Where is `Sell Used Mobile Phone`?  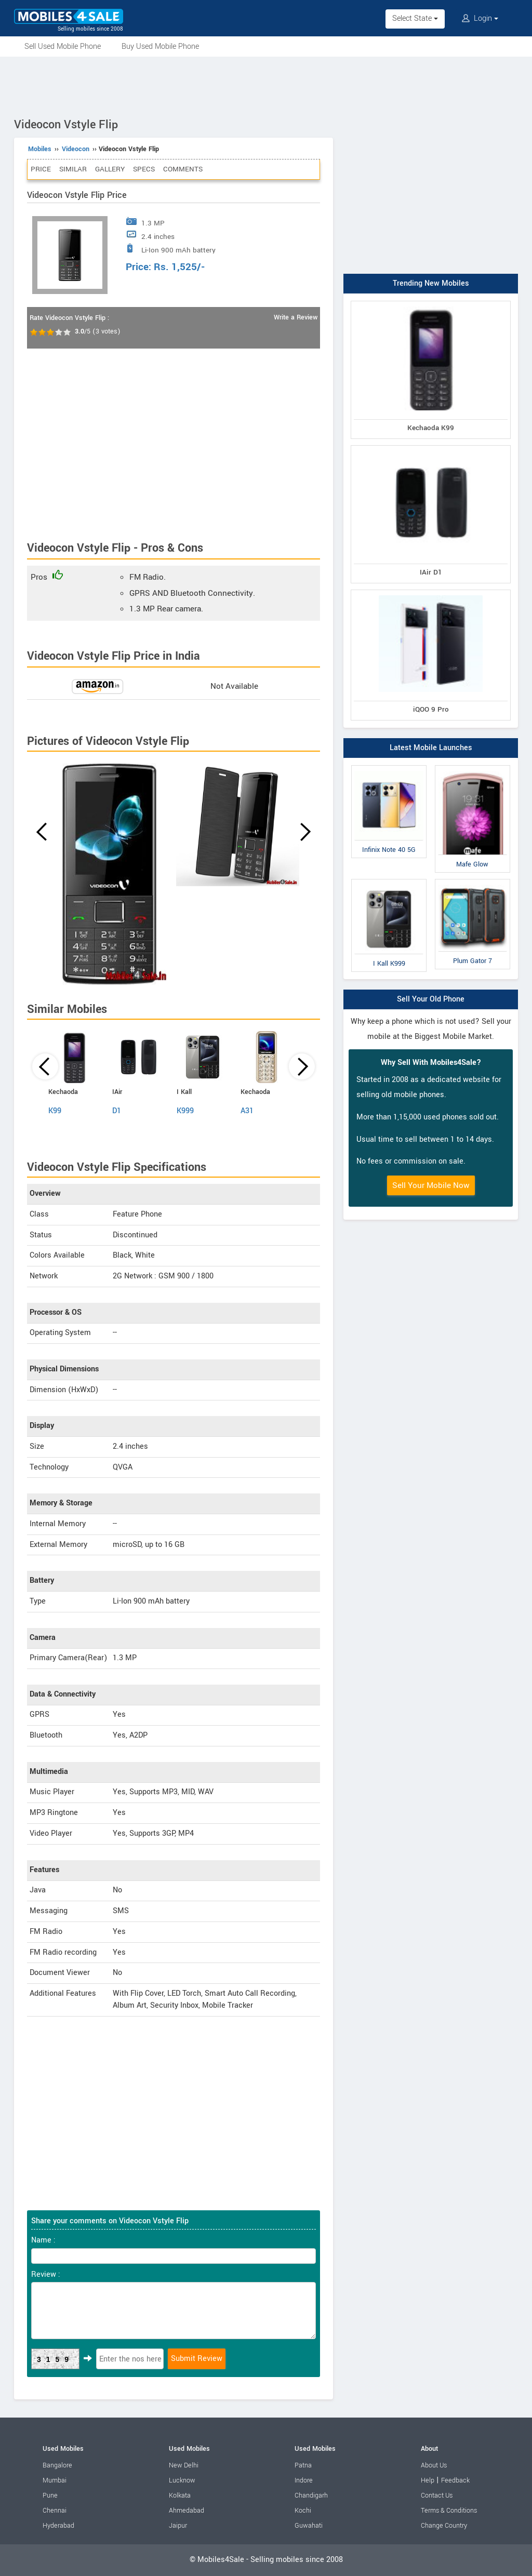
Sell Used Mobile Phone is located at coordinates (62, 46).